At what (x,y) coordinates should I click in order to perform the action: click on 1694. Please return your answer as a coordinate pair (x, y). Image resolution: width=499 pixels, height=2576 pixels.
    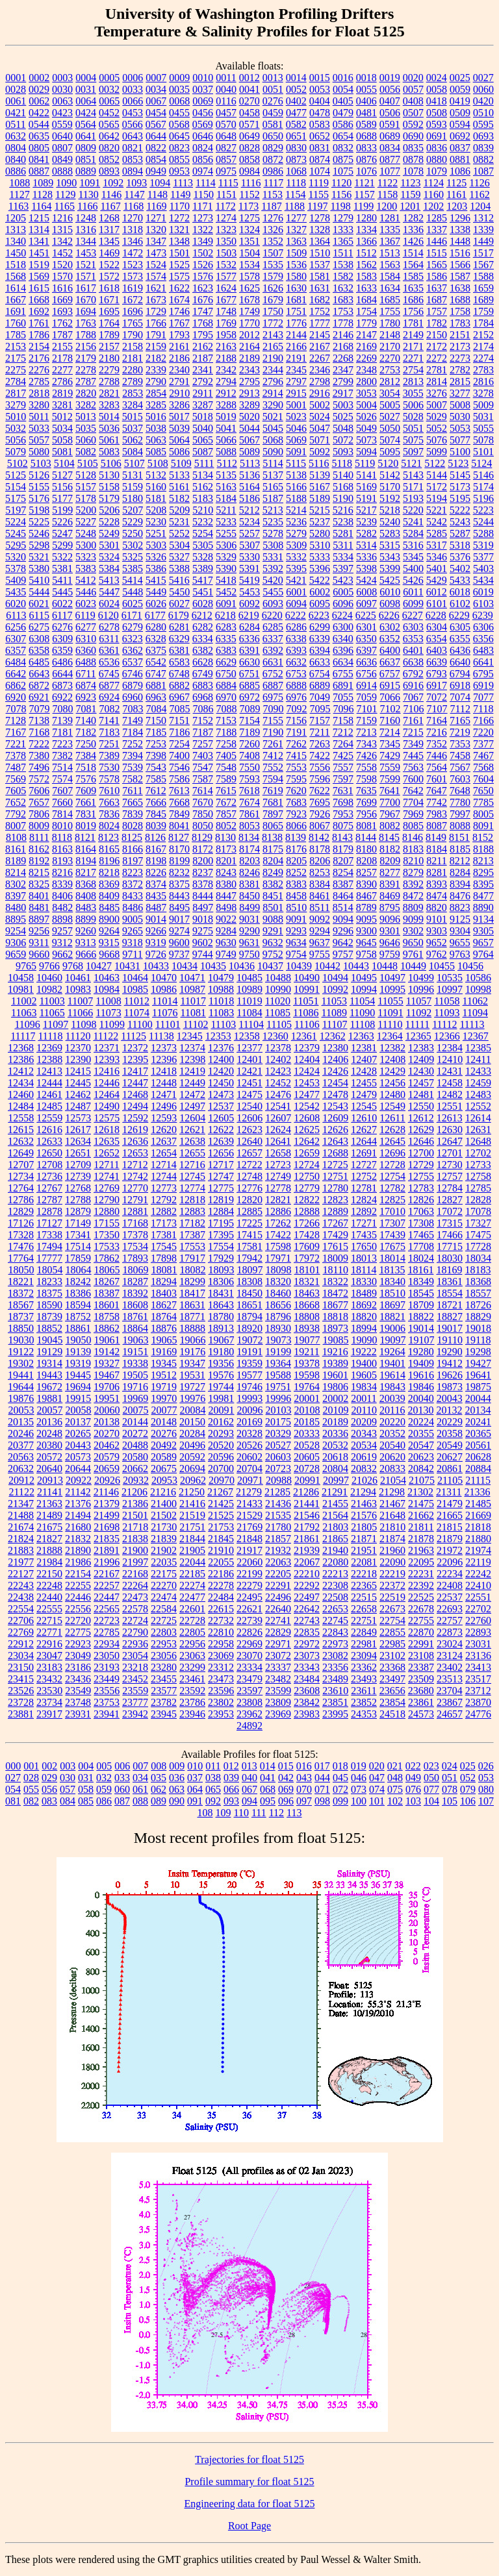
    Looking at the image, I should click on (85, 311).